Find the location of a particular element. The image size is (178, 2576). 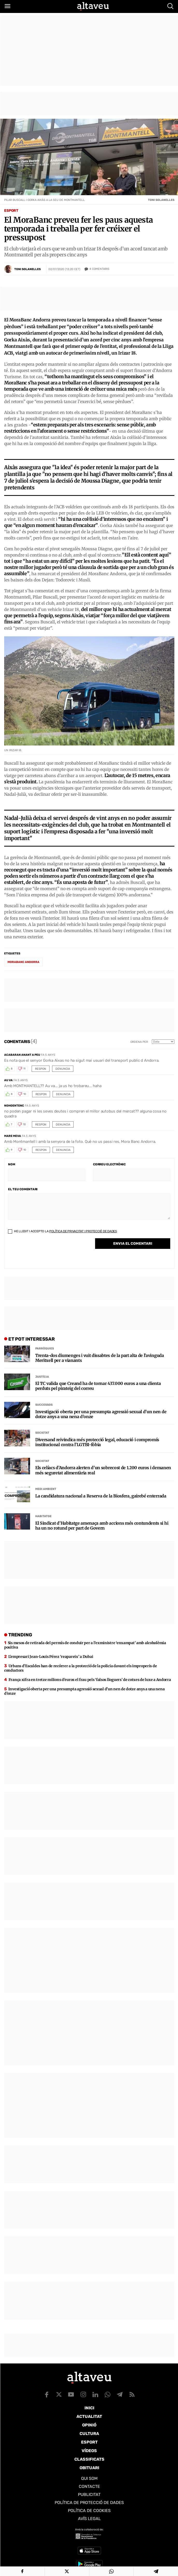

Classificats is located at coordinates (89, 2459).